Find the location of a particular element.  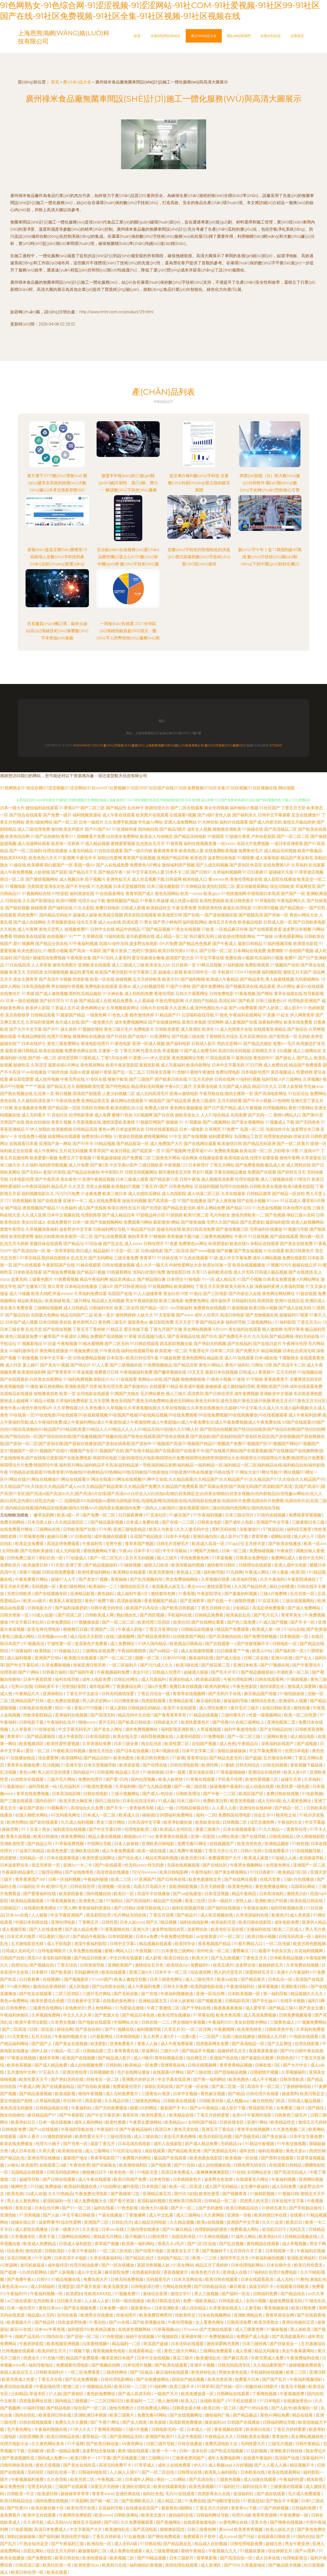

91草草成人 is located at coordinates (145, 2465).